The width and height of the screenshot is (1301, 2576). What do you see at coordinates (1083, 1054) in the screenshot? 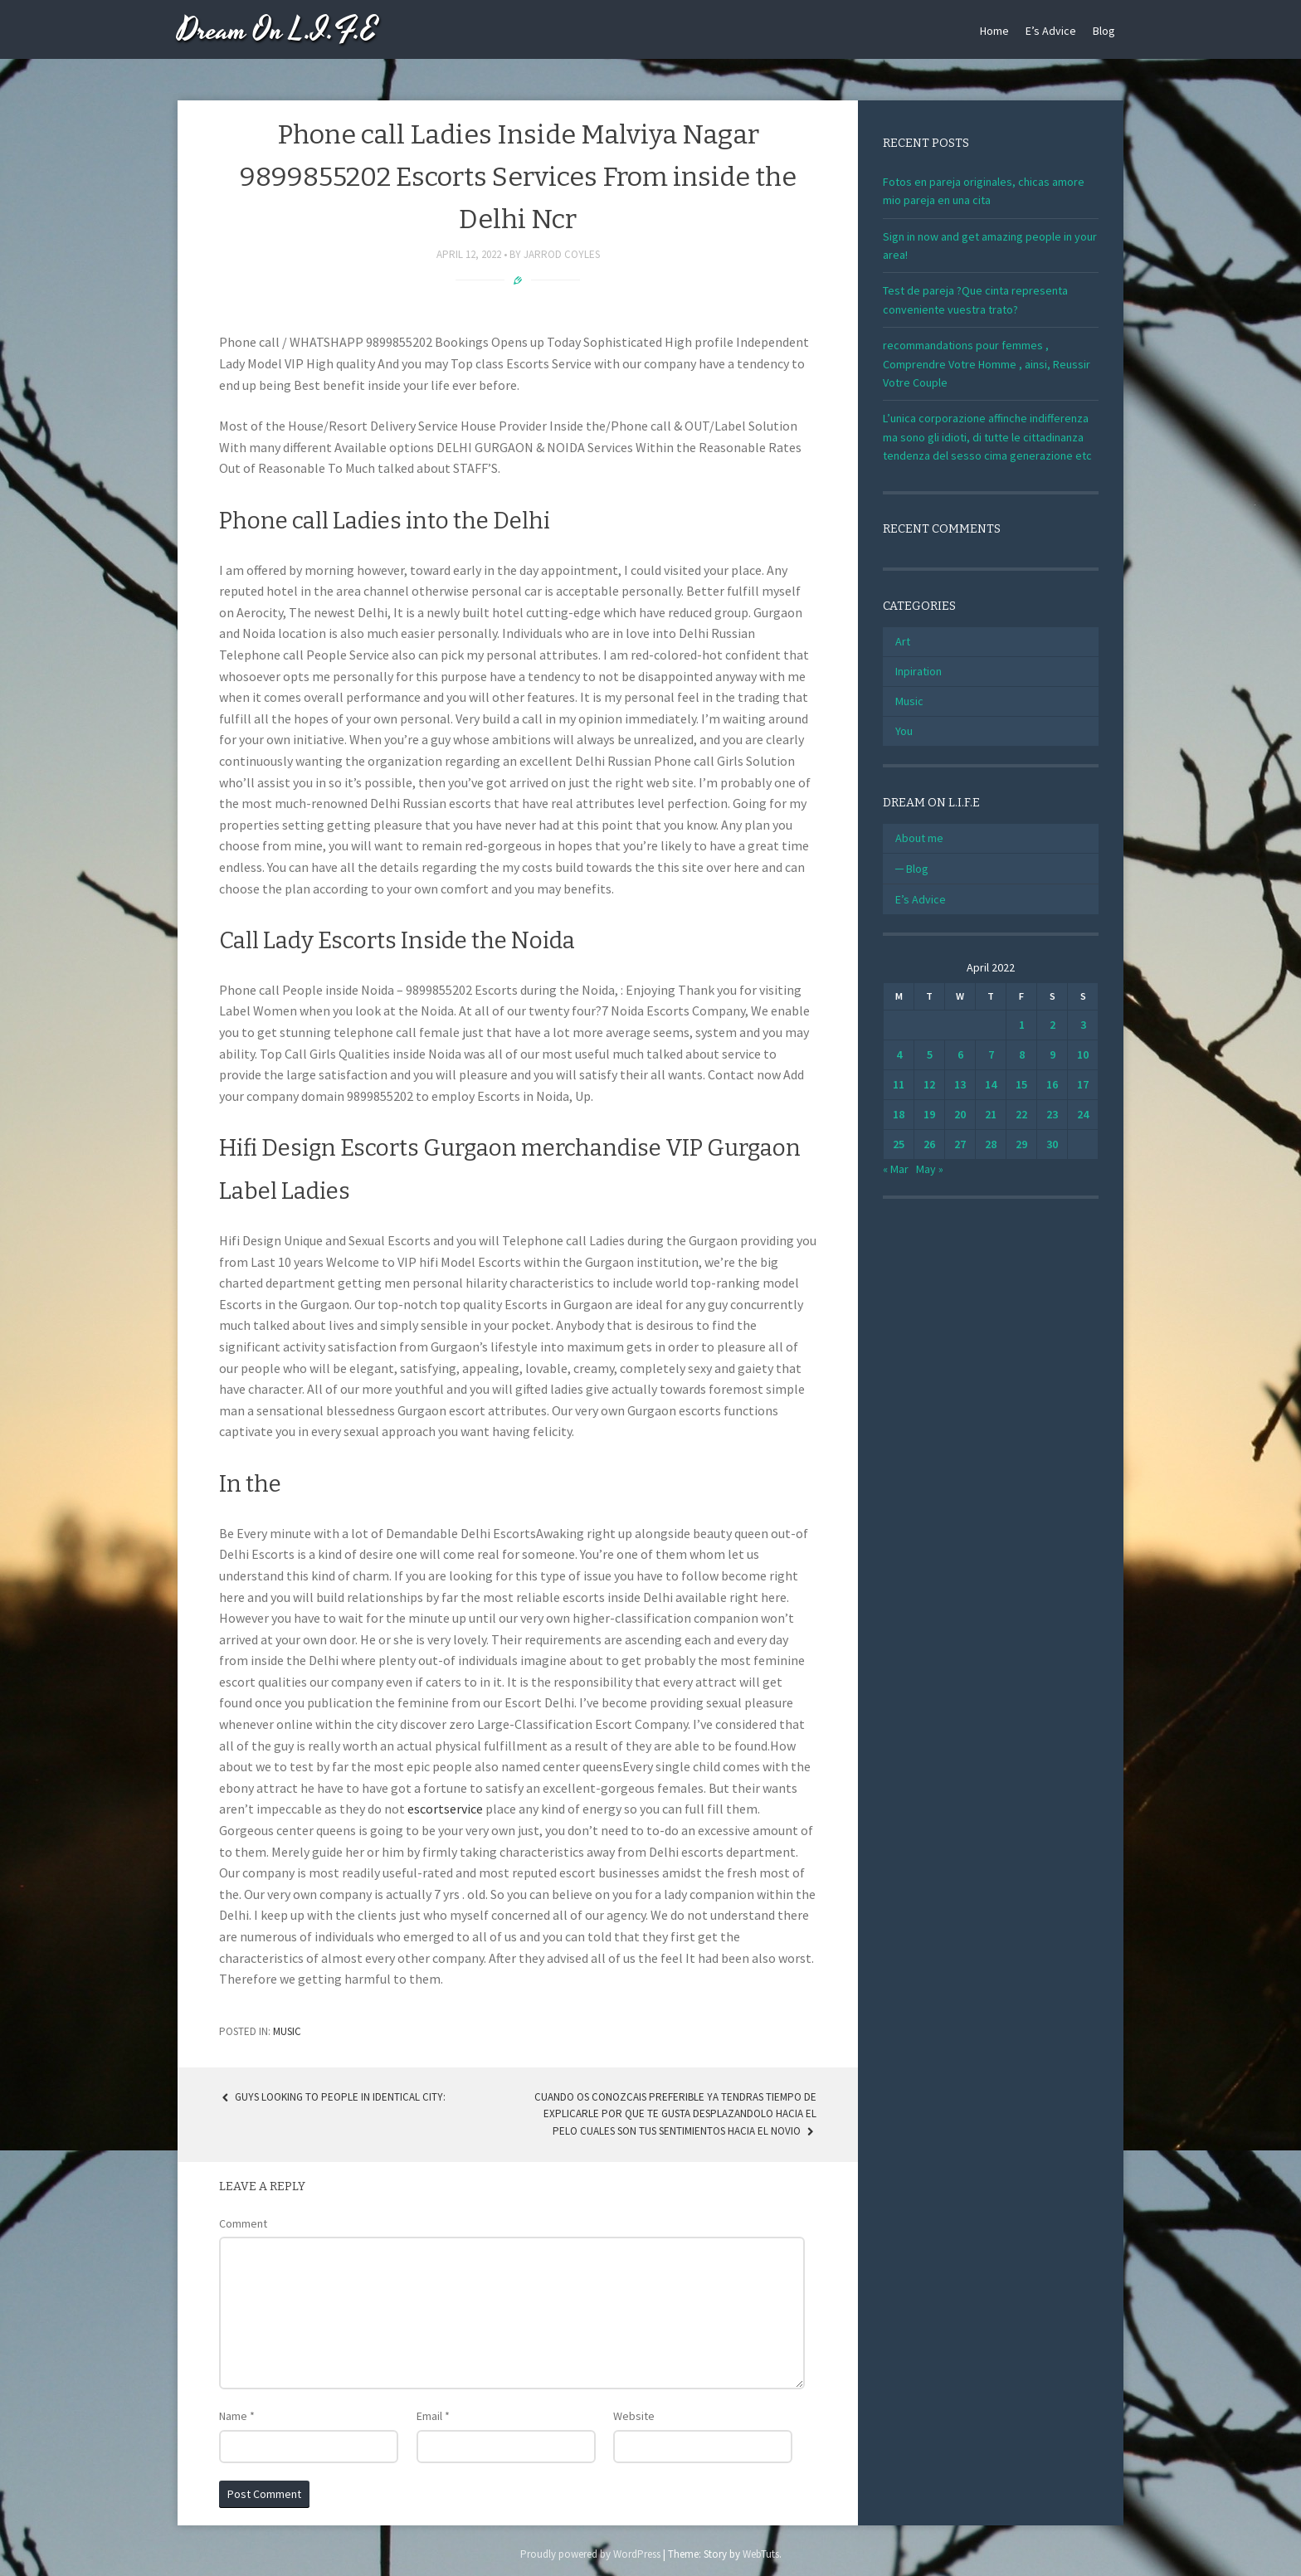
I see `10 [Posts published on April 10, 2022]` at bounding box center [1083, 1054].